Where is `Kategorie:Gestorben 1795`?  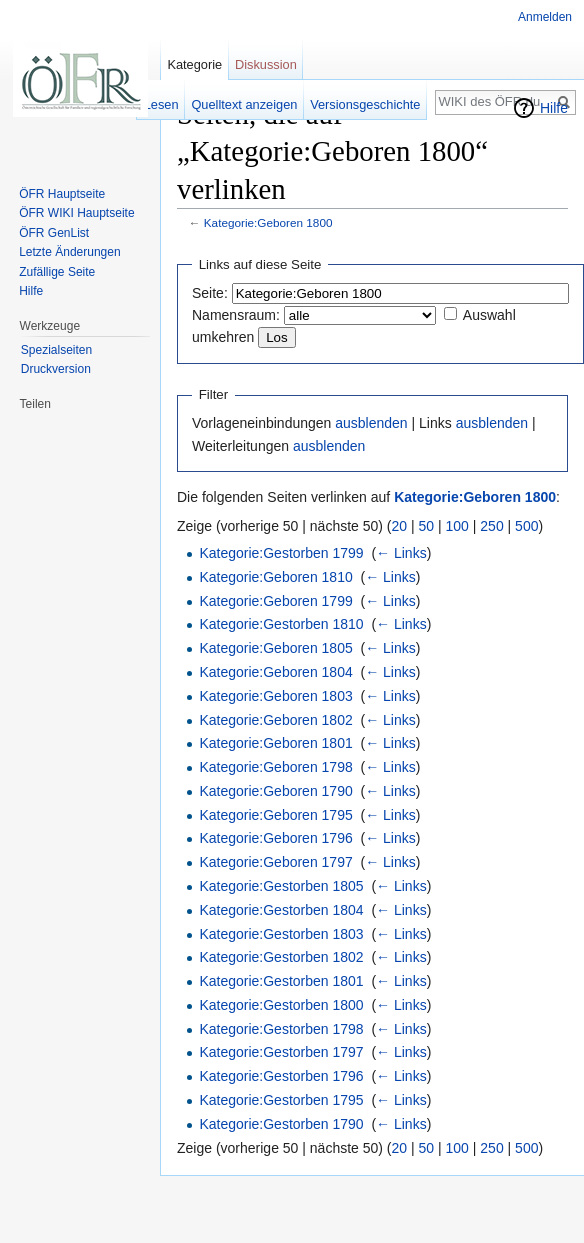 Kategorie:Gestorben 1795 is located at coordinates (281, 1100).